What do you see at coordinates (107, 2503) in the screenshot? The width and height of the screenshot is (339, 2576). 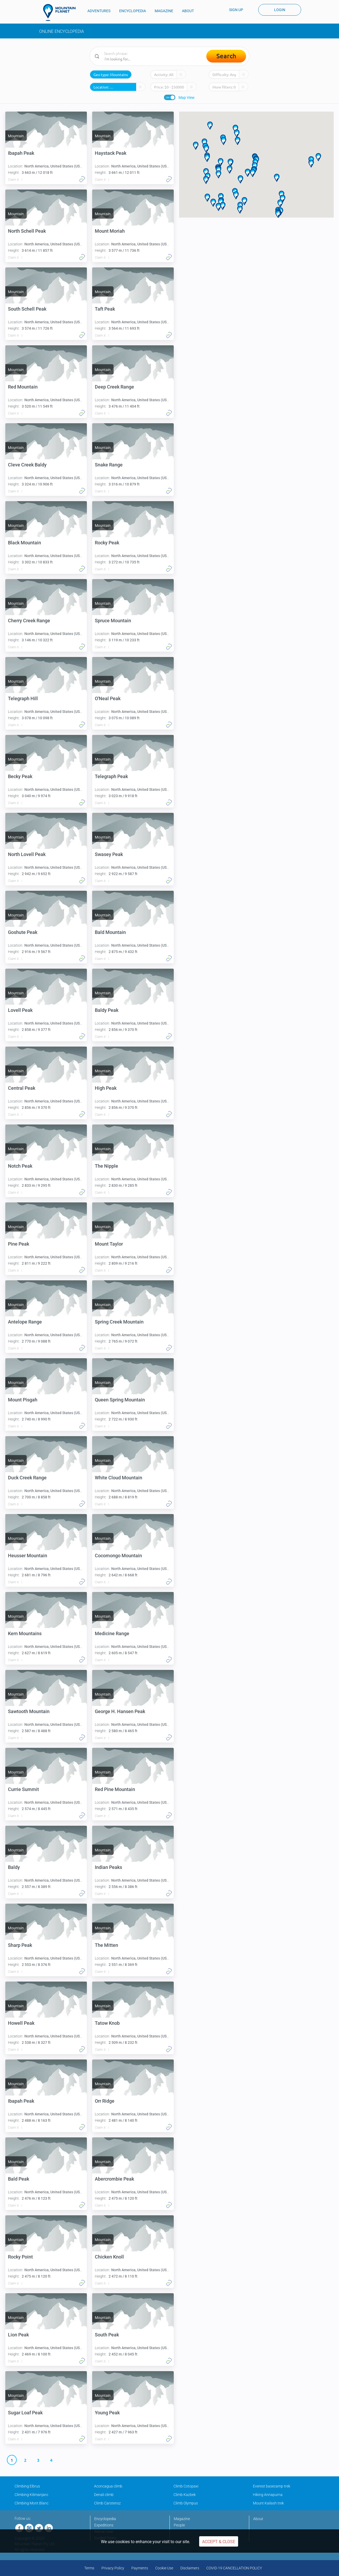 I see `Climb Carstensz` at bounding box center [107, 2503].